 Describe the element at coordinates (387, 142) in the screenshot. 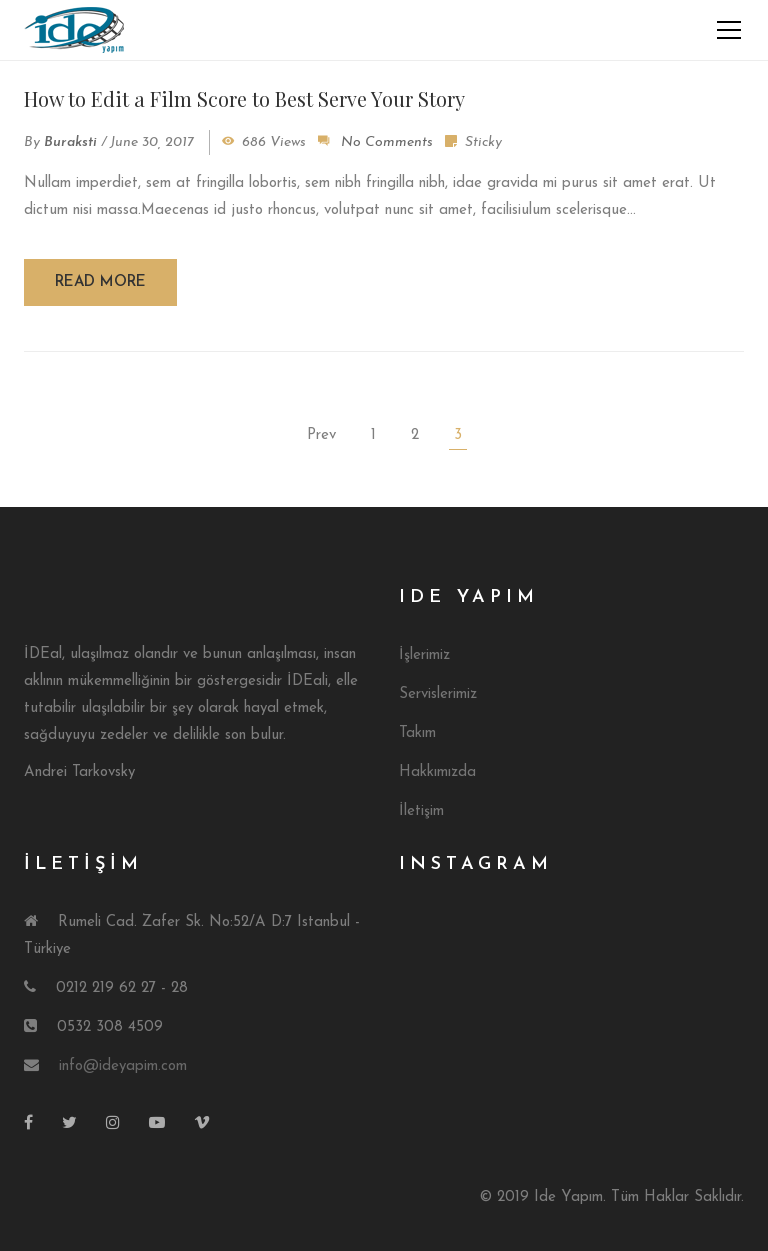

I see `No Comments` at that location.